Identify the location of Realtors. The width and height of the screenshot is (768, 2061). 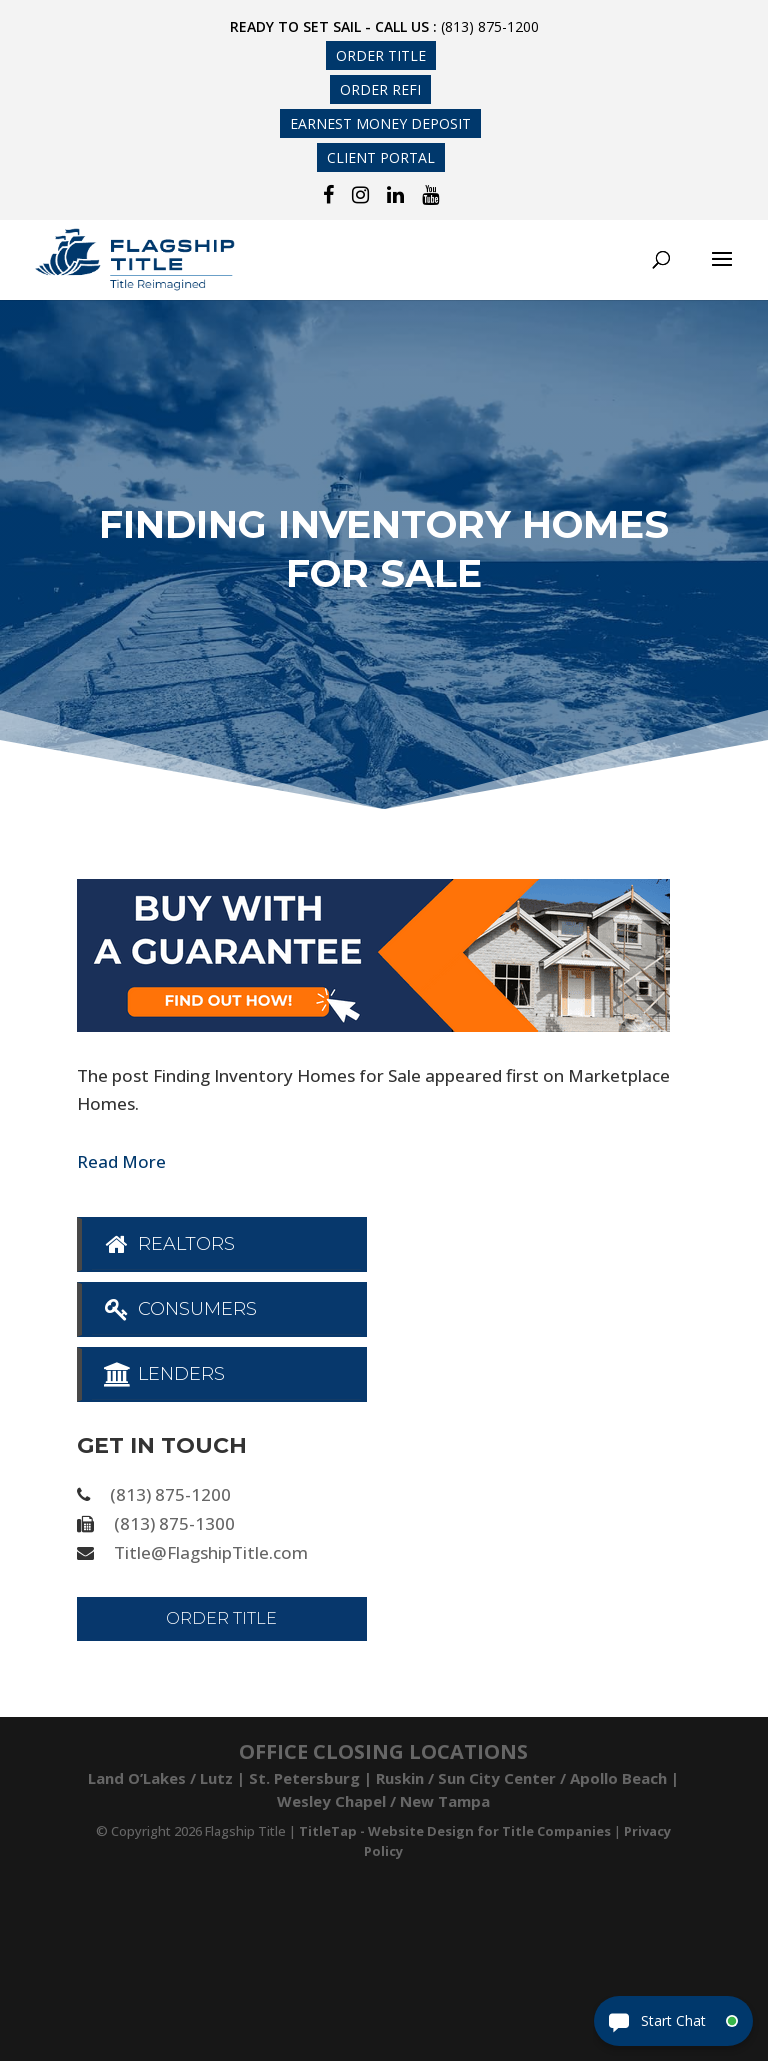
(168, 1244).